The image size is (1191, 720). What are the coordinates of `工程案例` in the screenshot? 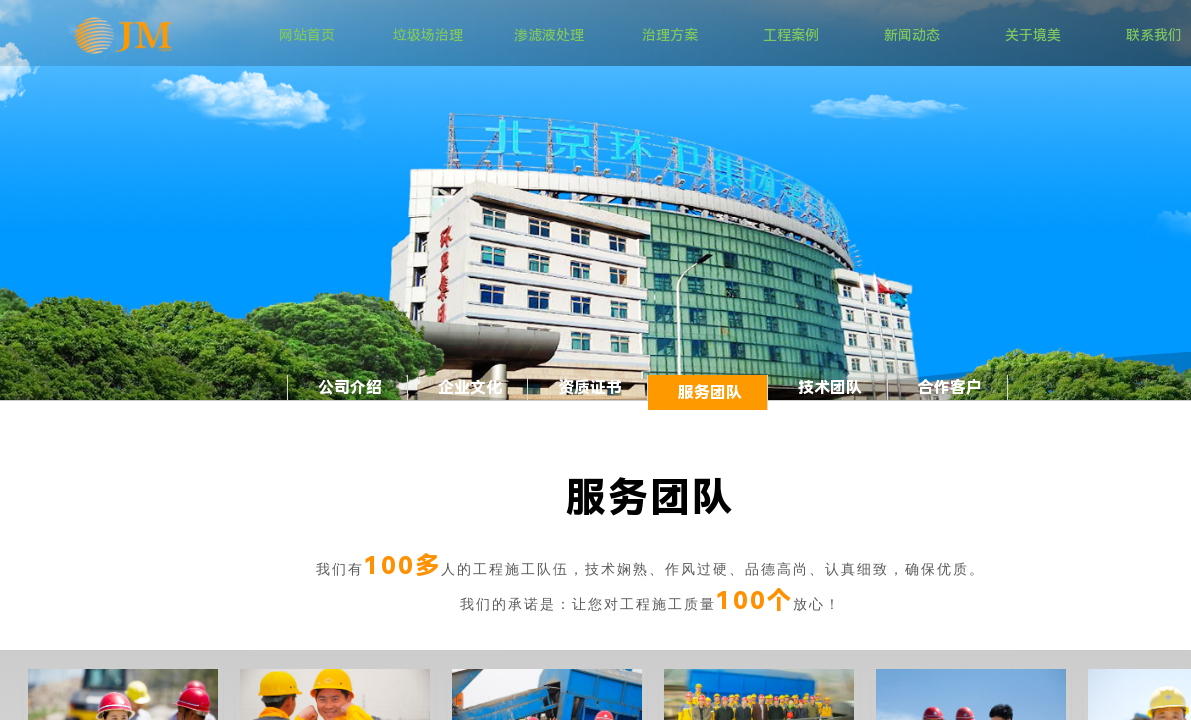 It's located at (791, 35).